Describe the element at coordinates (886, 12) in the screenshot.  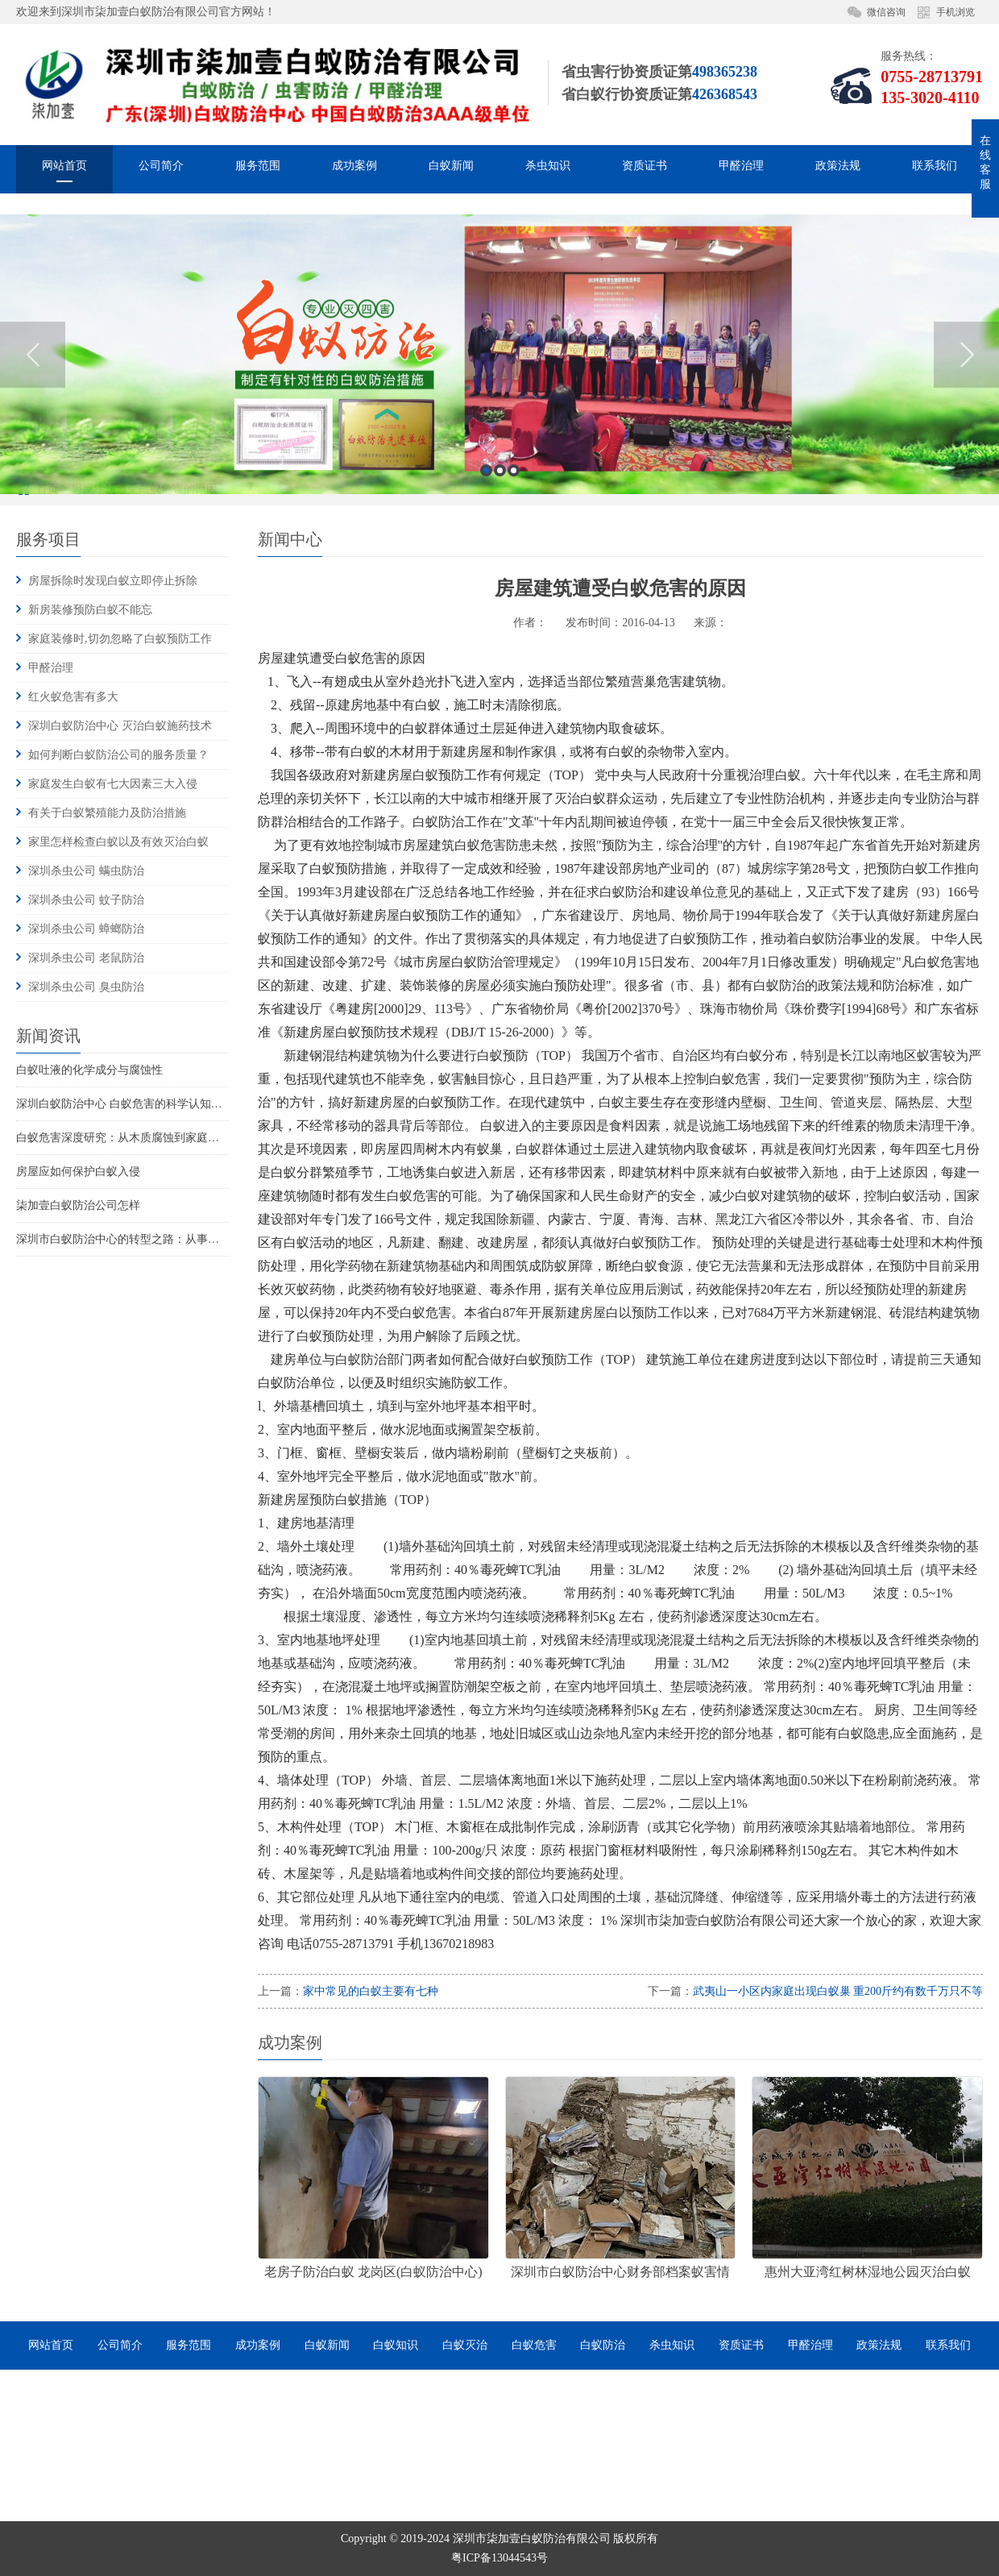
I see `微信咨询` at that location.